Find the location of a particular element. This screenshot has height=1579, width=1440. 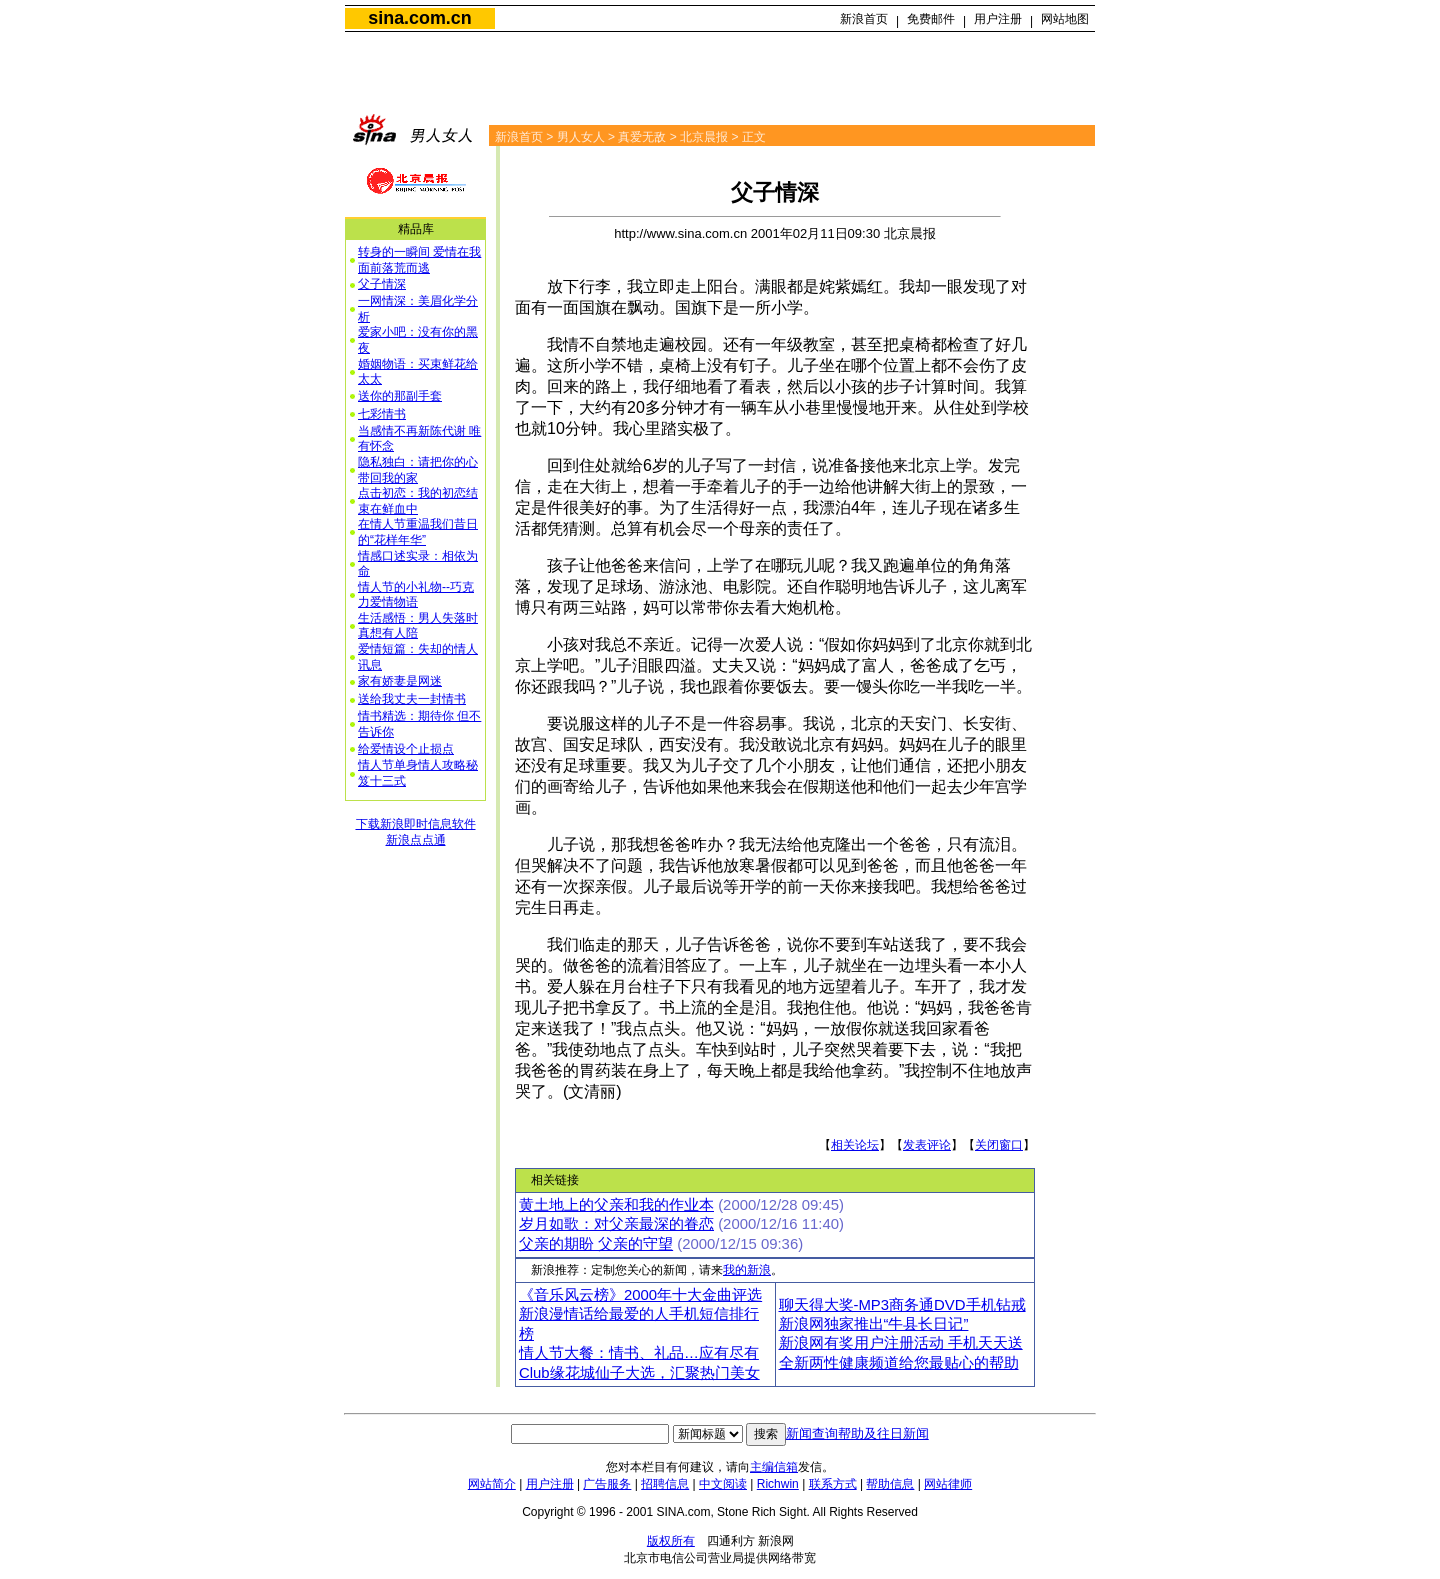

相关论坛 is located at coordinates (855, 1145).